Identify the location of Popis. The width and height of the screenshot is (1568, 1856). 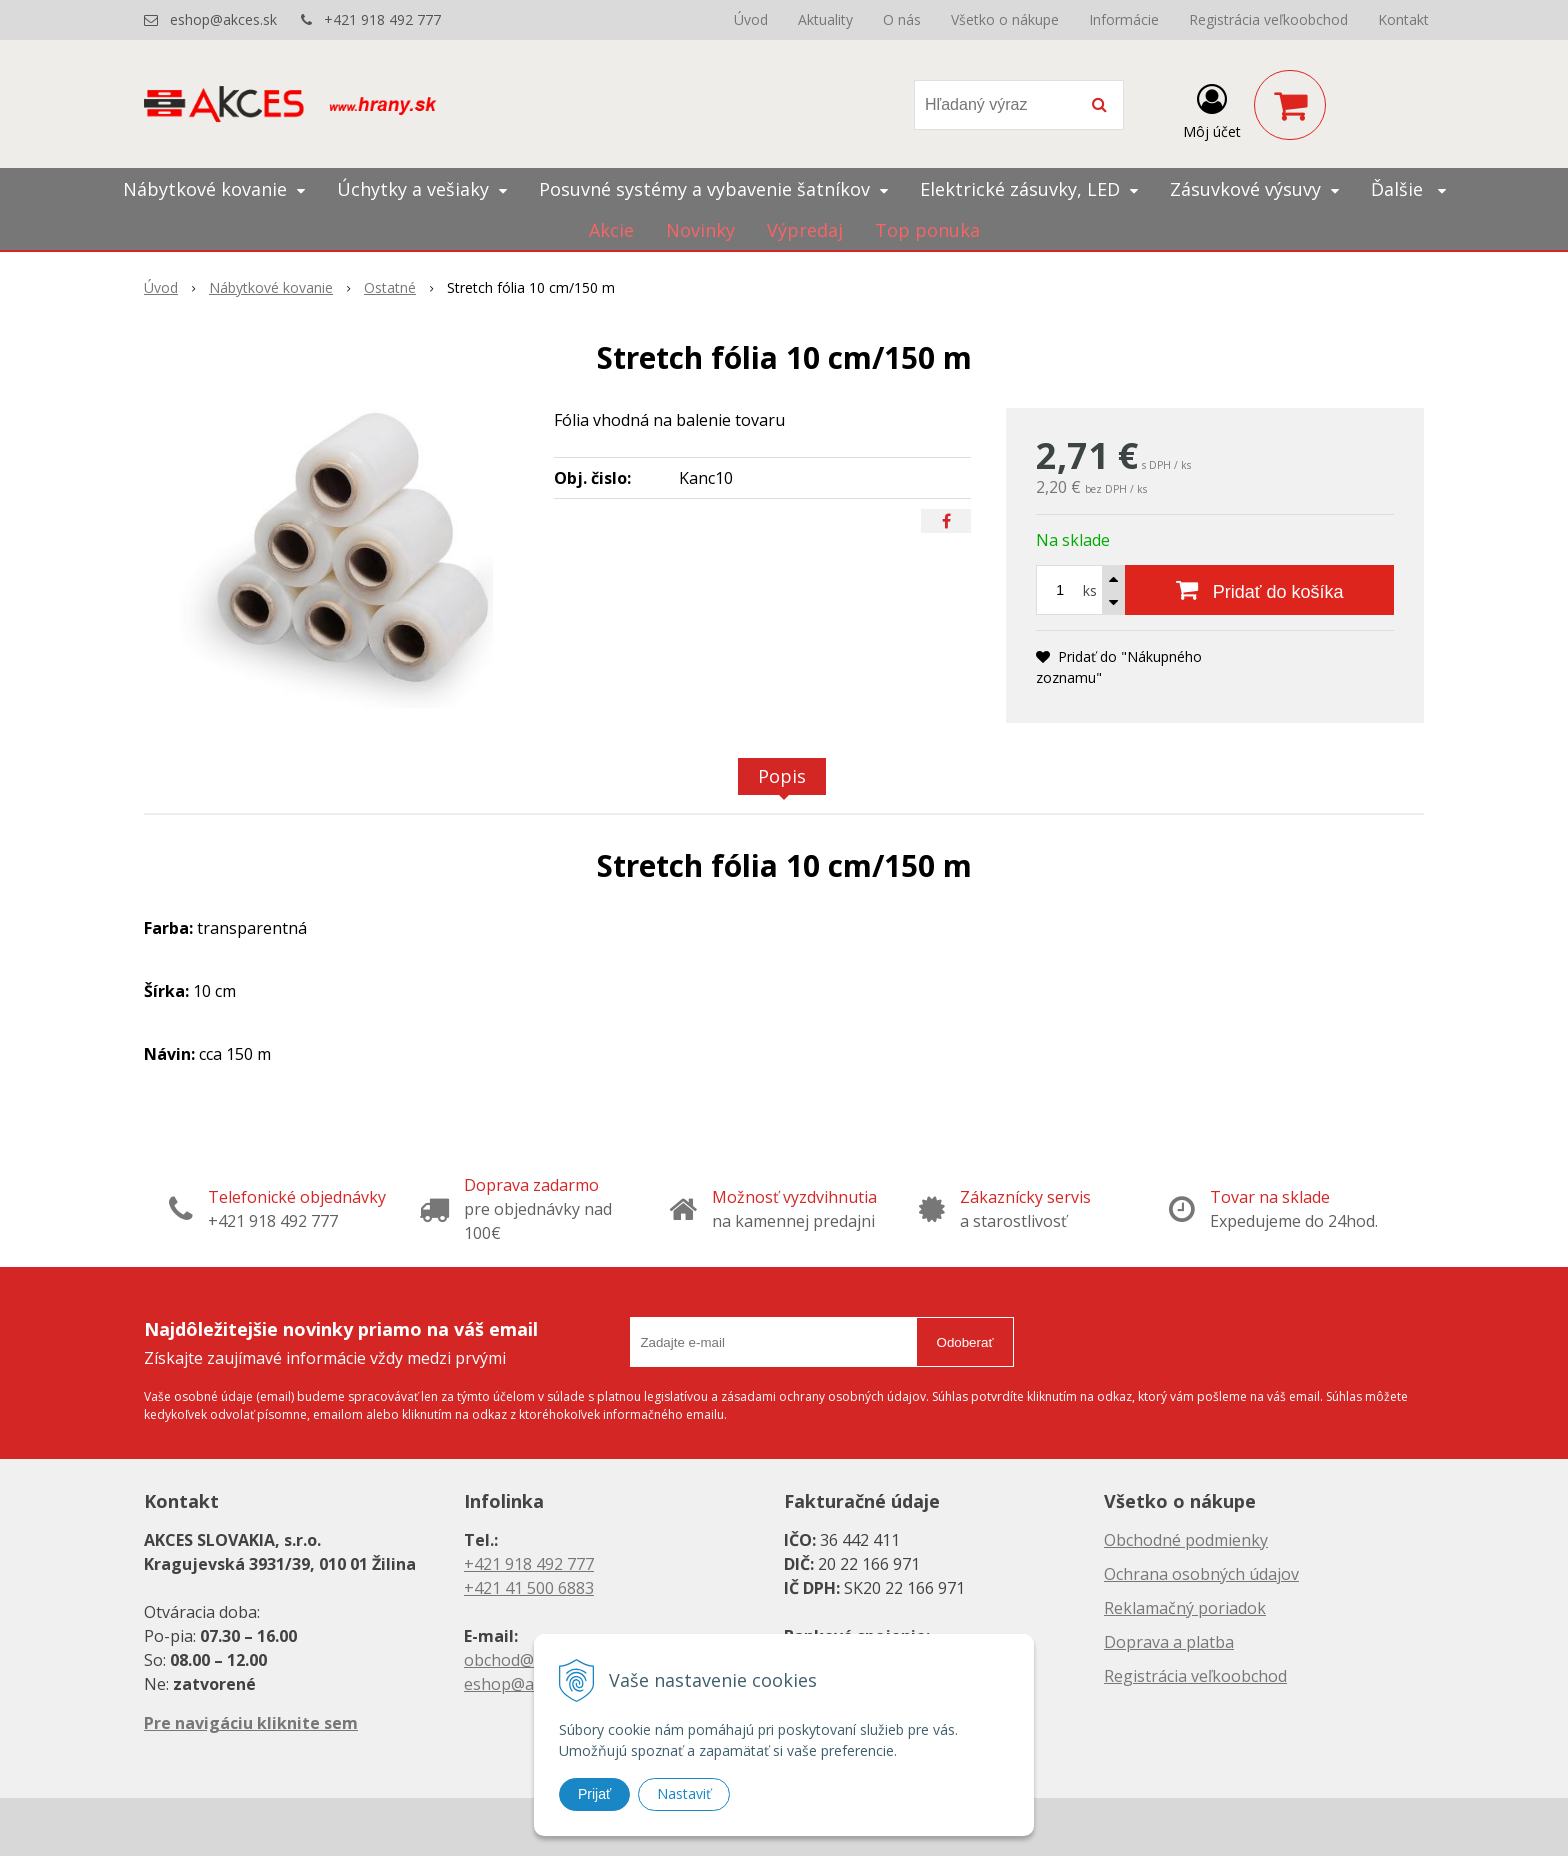
(782, 776).